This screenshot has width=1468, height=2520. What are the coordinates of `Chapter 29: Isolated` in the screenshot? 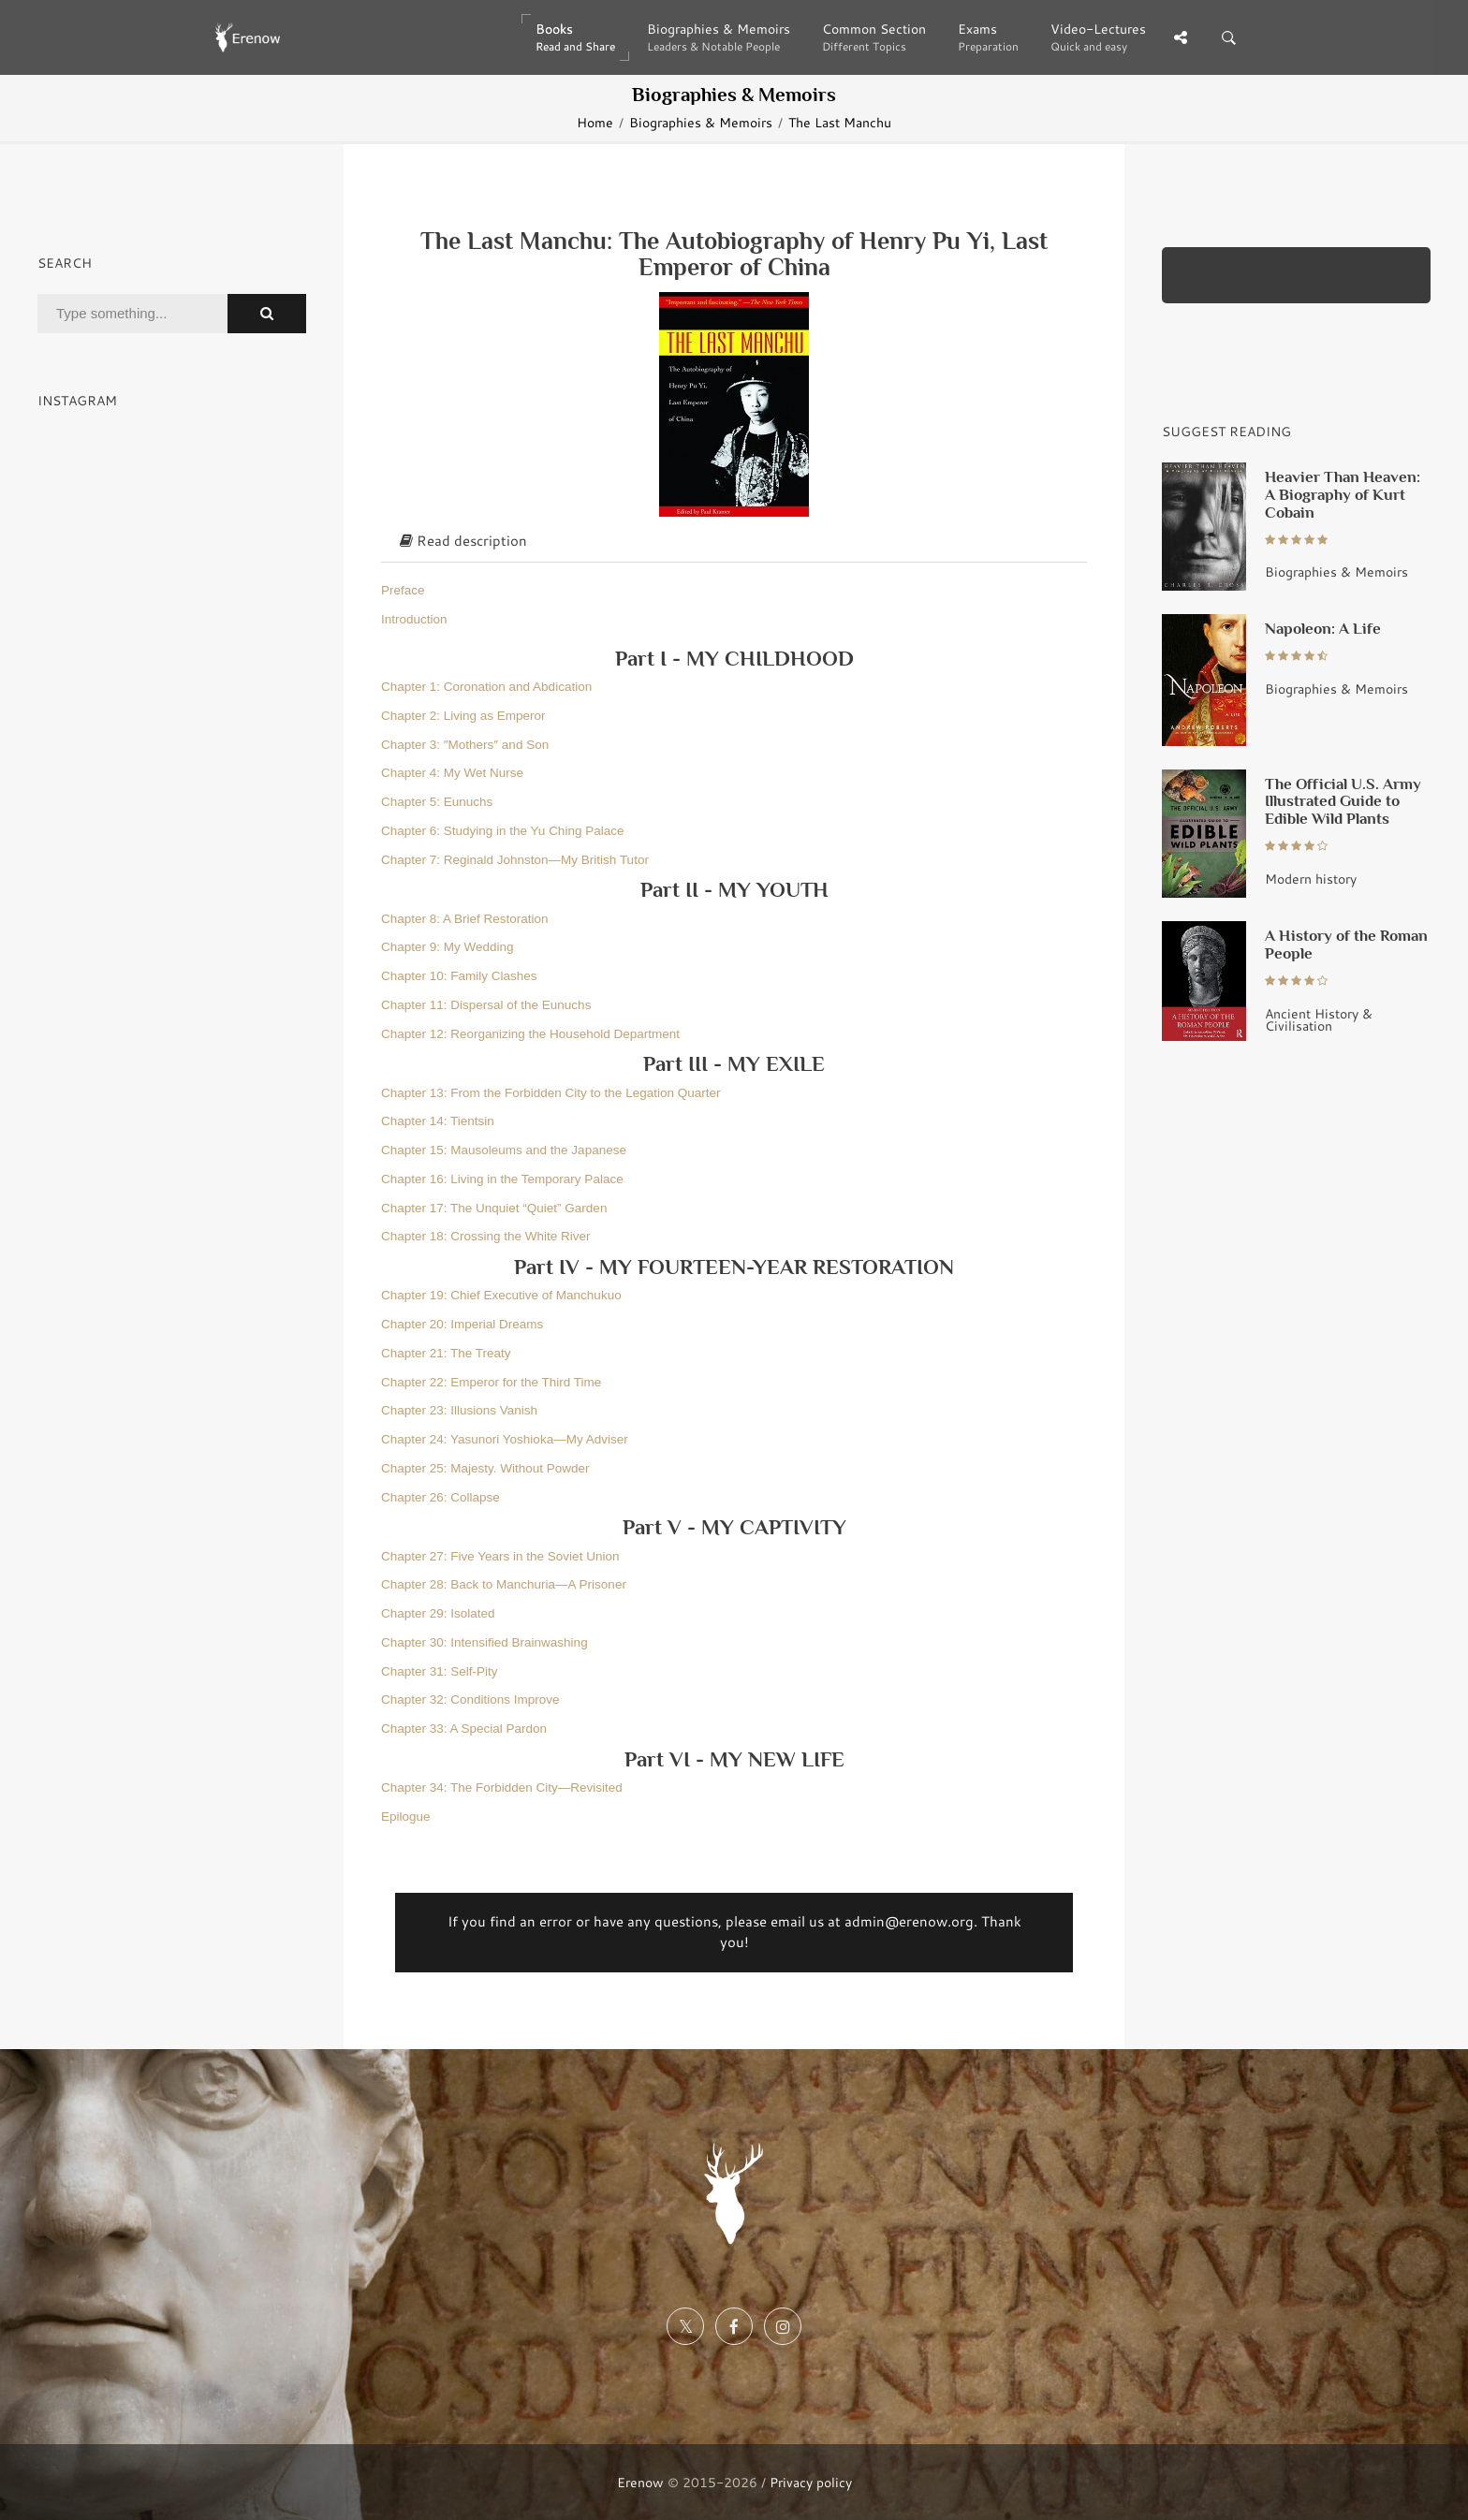 It's located at (438, 1613).